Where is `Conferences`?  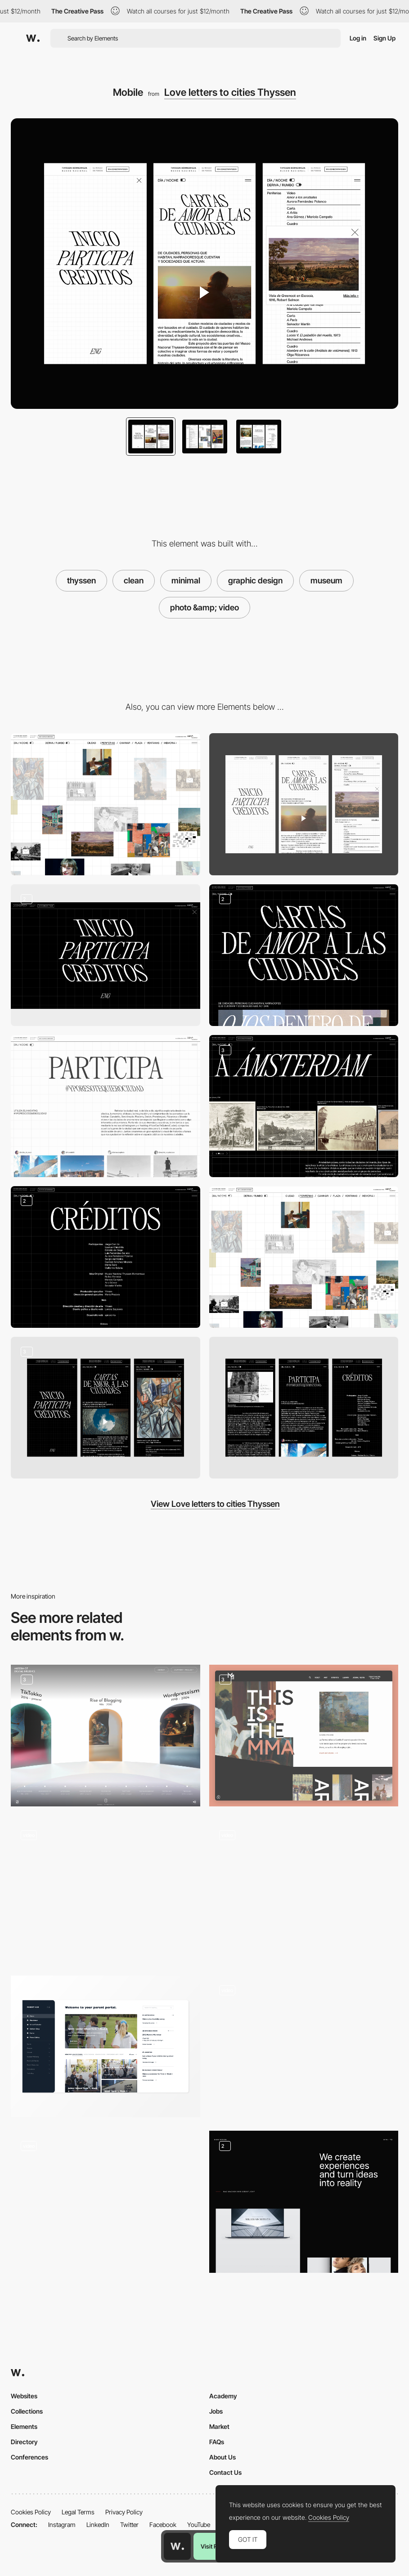 Conferences is located at coordinates (29, 2457).